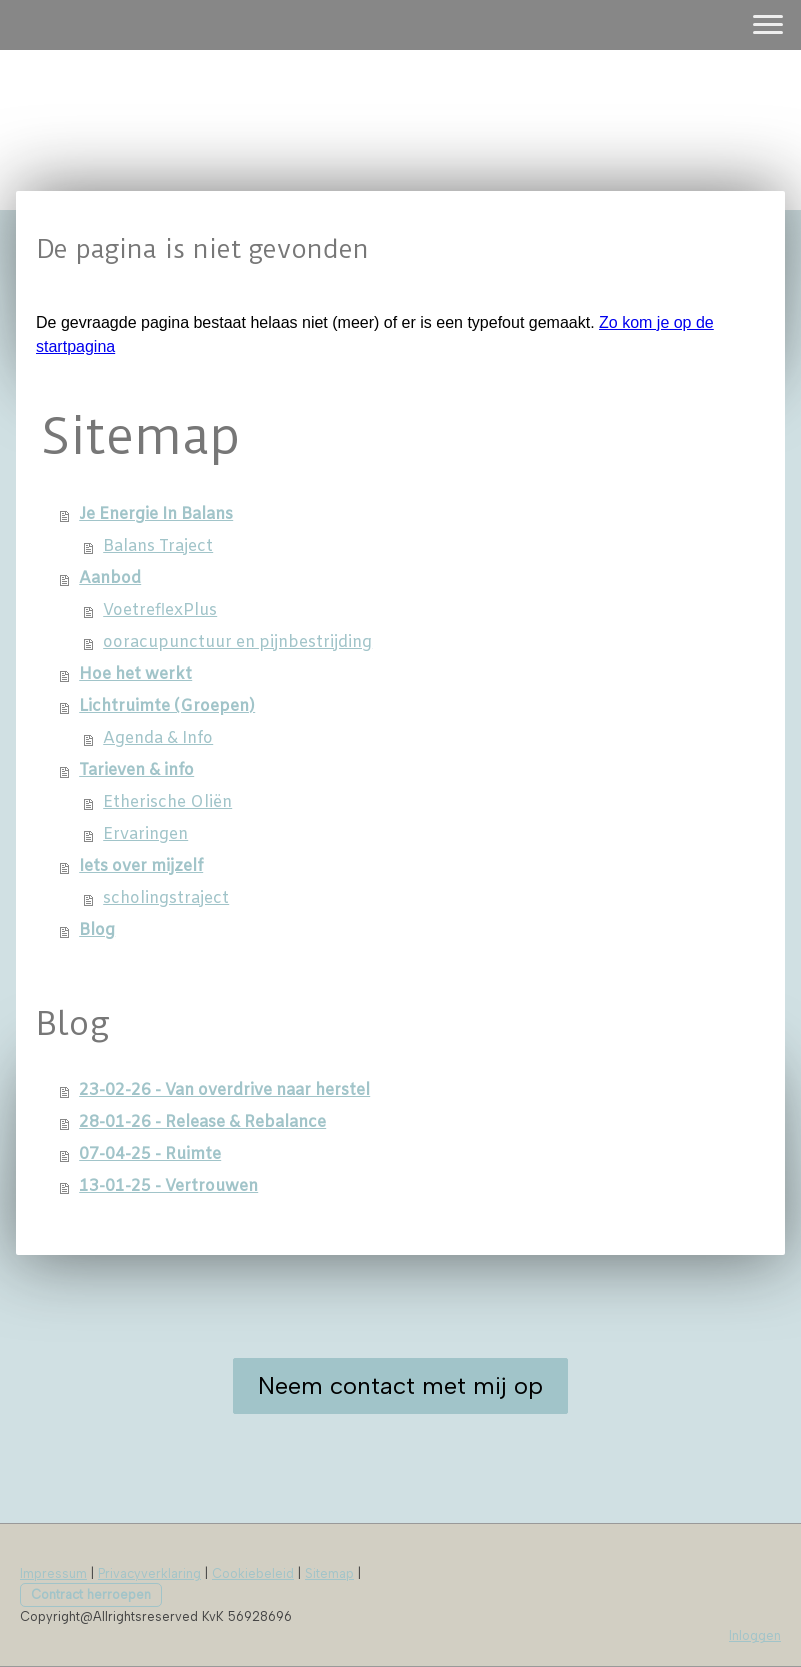 The width and height of the screenshot is (801, 1667). I want to click on Neem contact met mij op, so click(400, 1385).